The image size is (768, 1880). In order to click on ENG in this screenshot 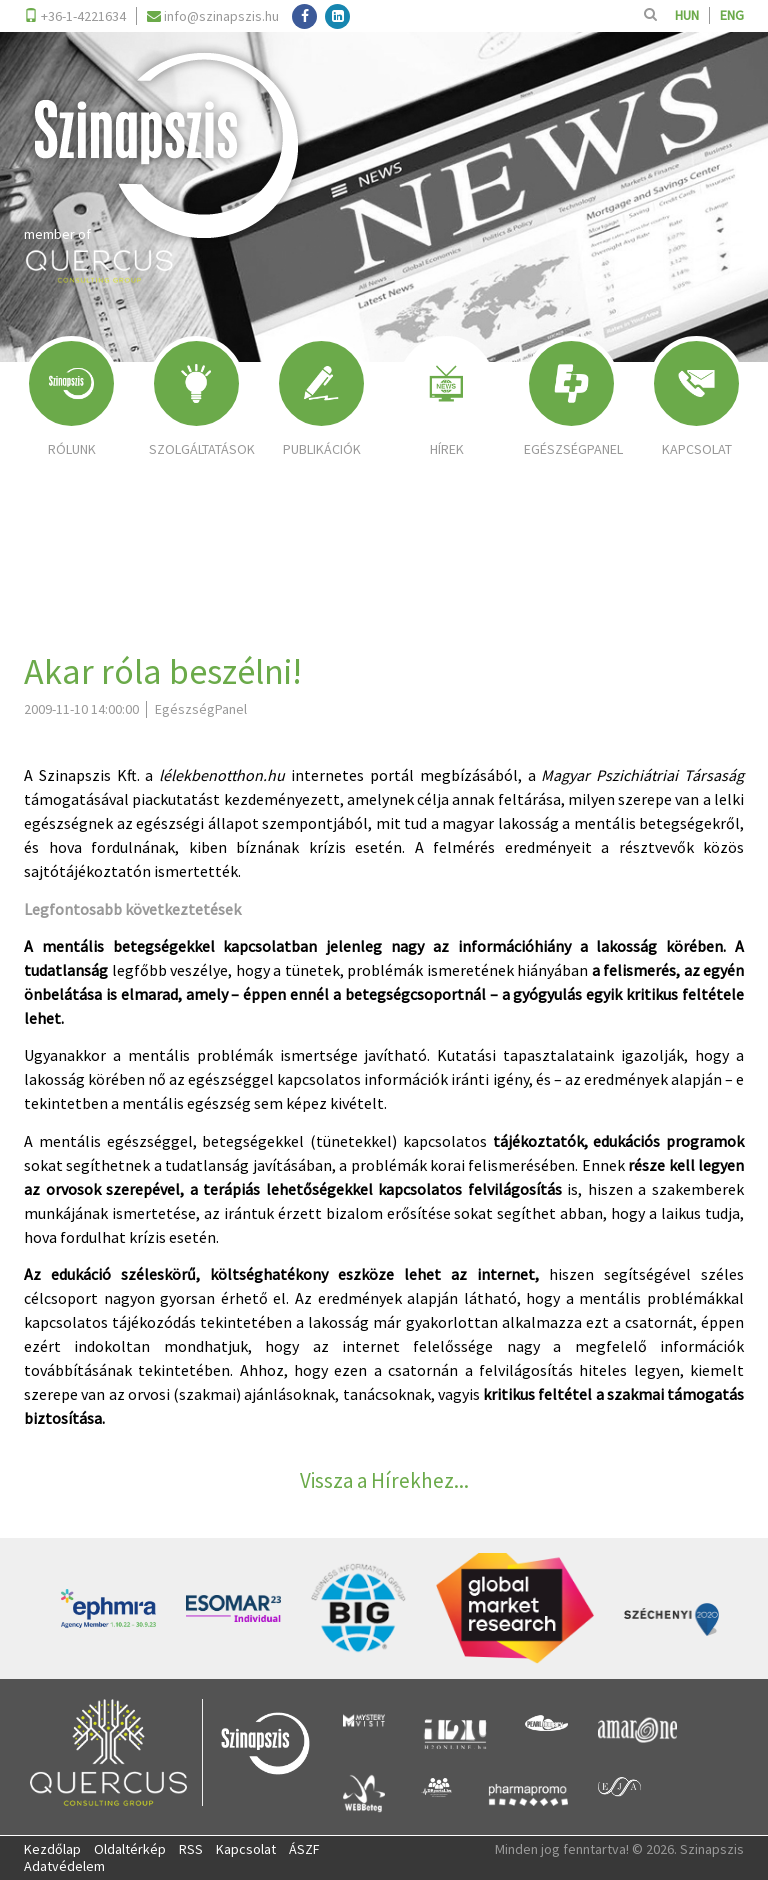, I will do `click(732, 15)`.